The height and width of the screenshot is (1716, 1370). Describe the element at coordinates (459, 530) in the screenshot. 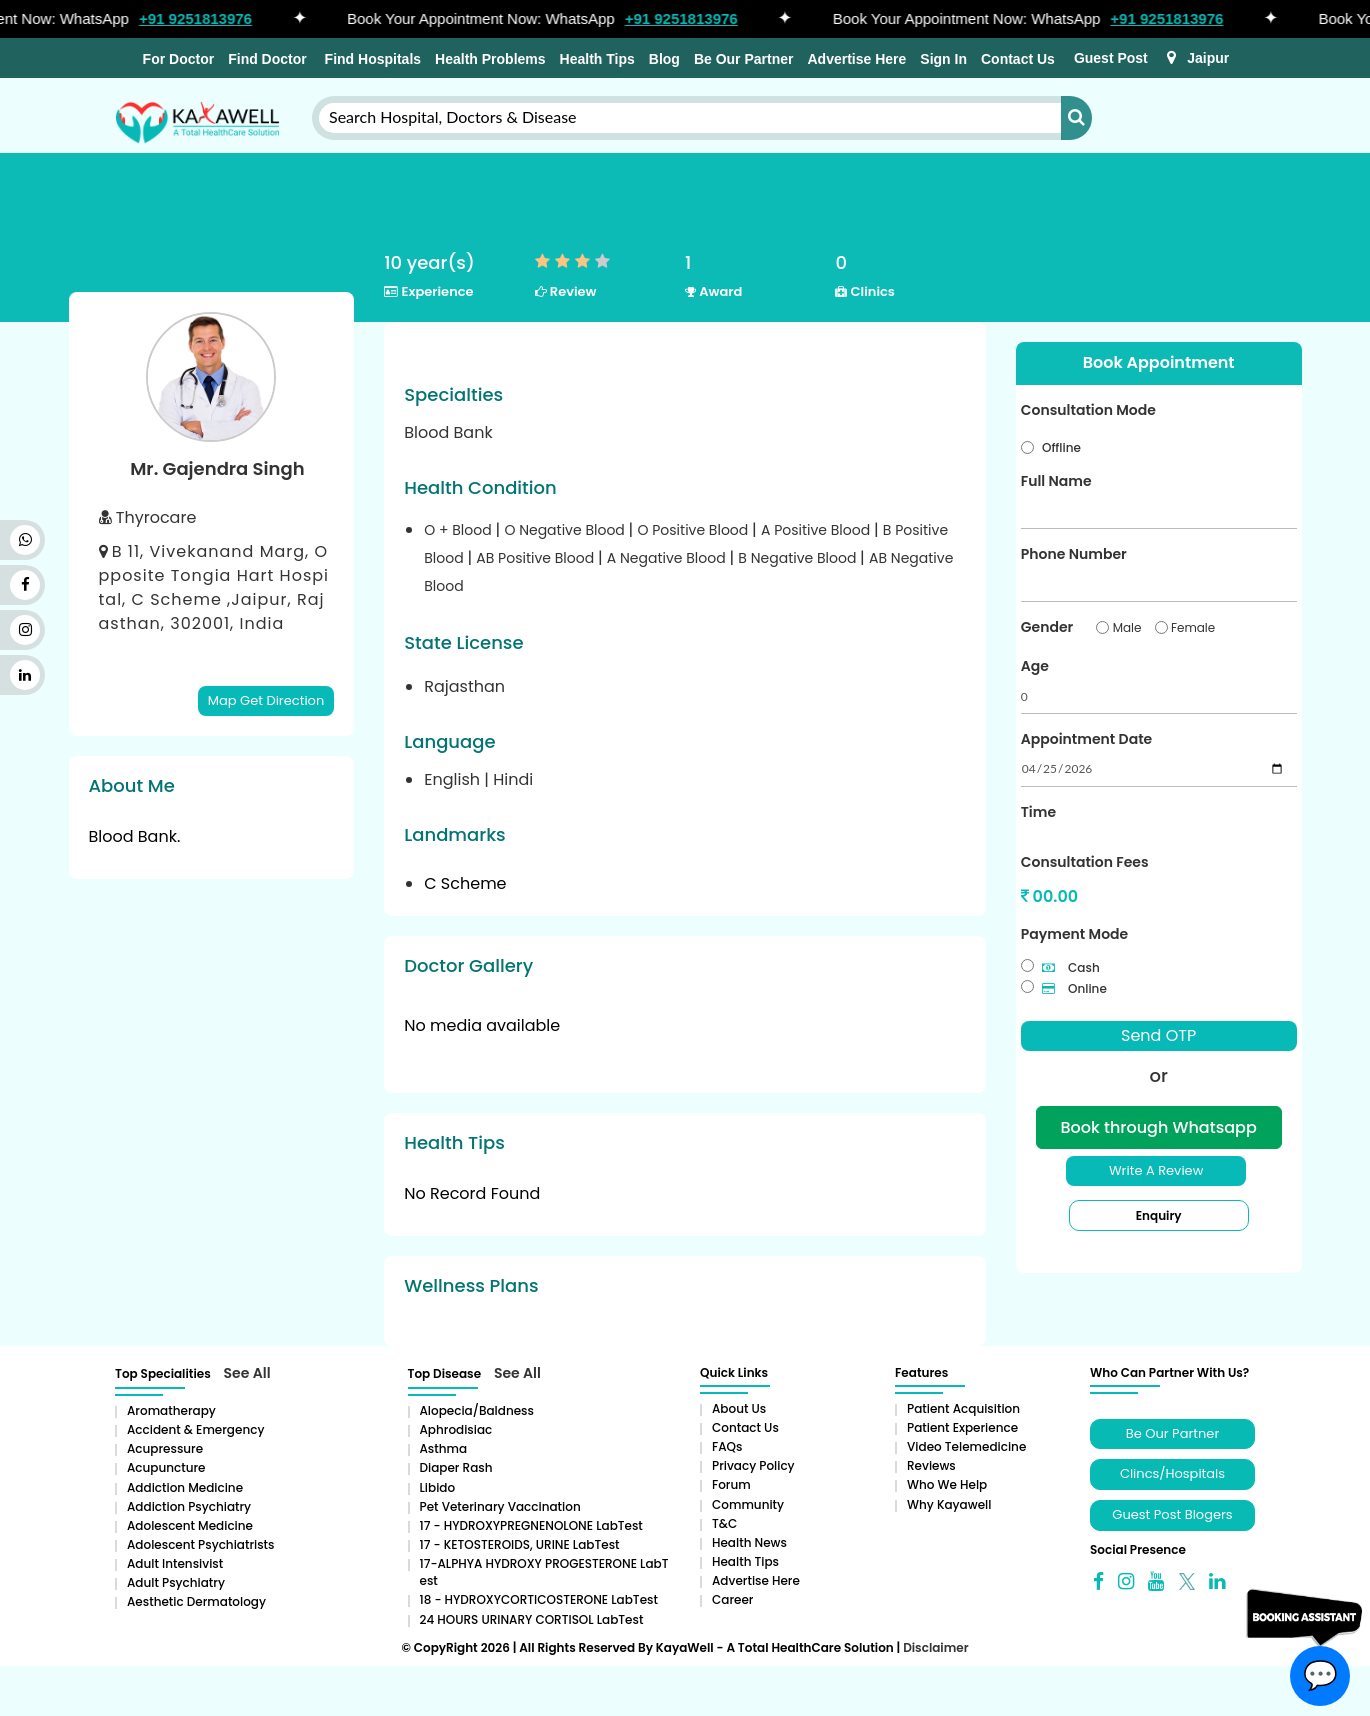

I see `O + Blood` at that location.